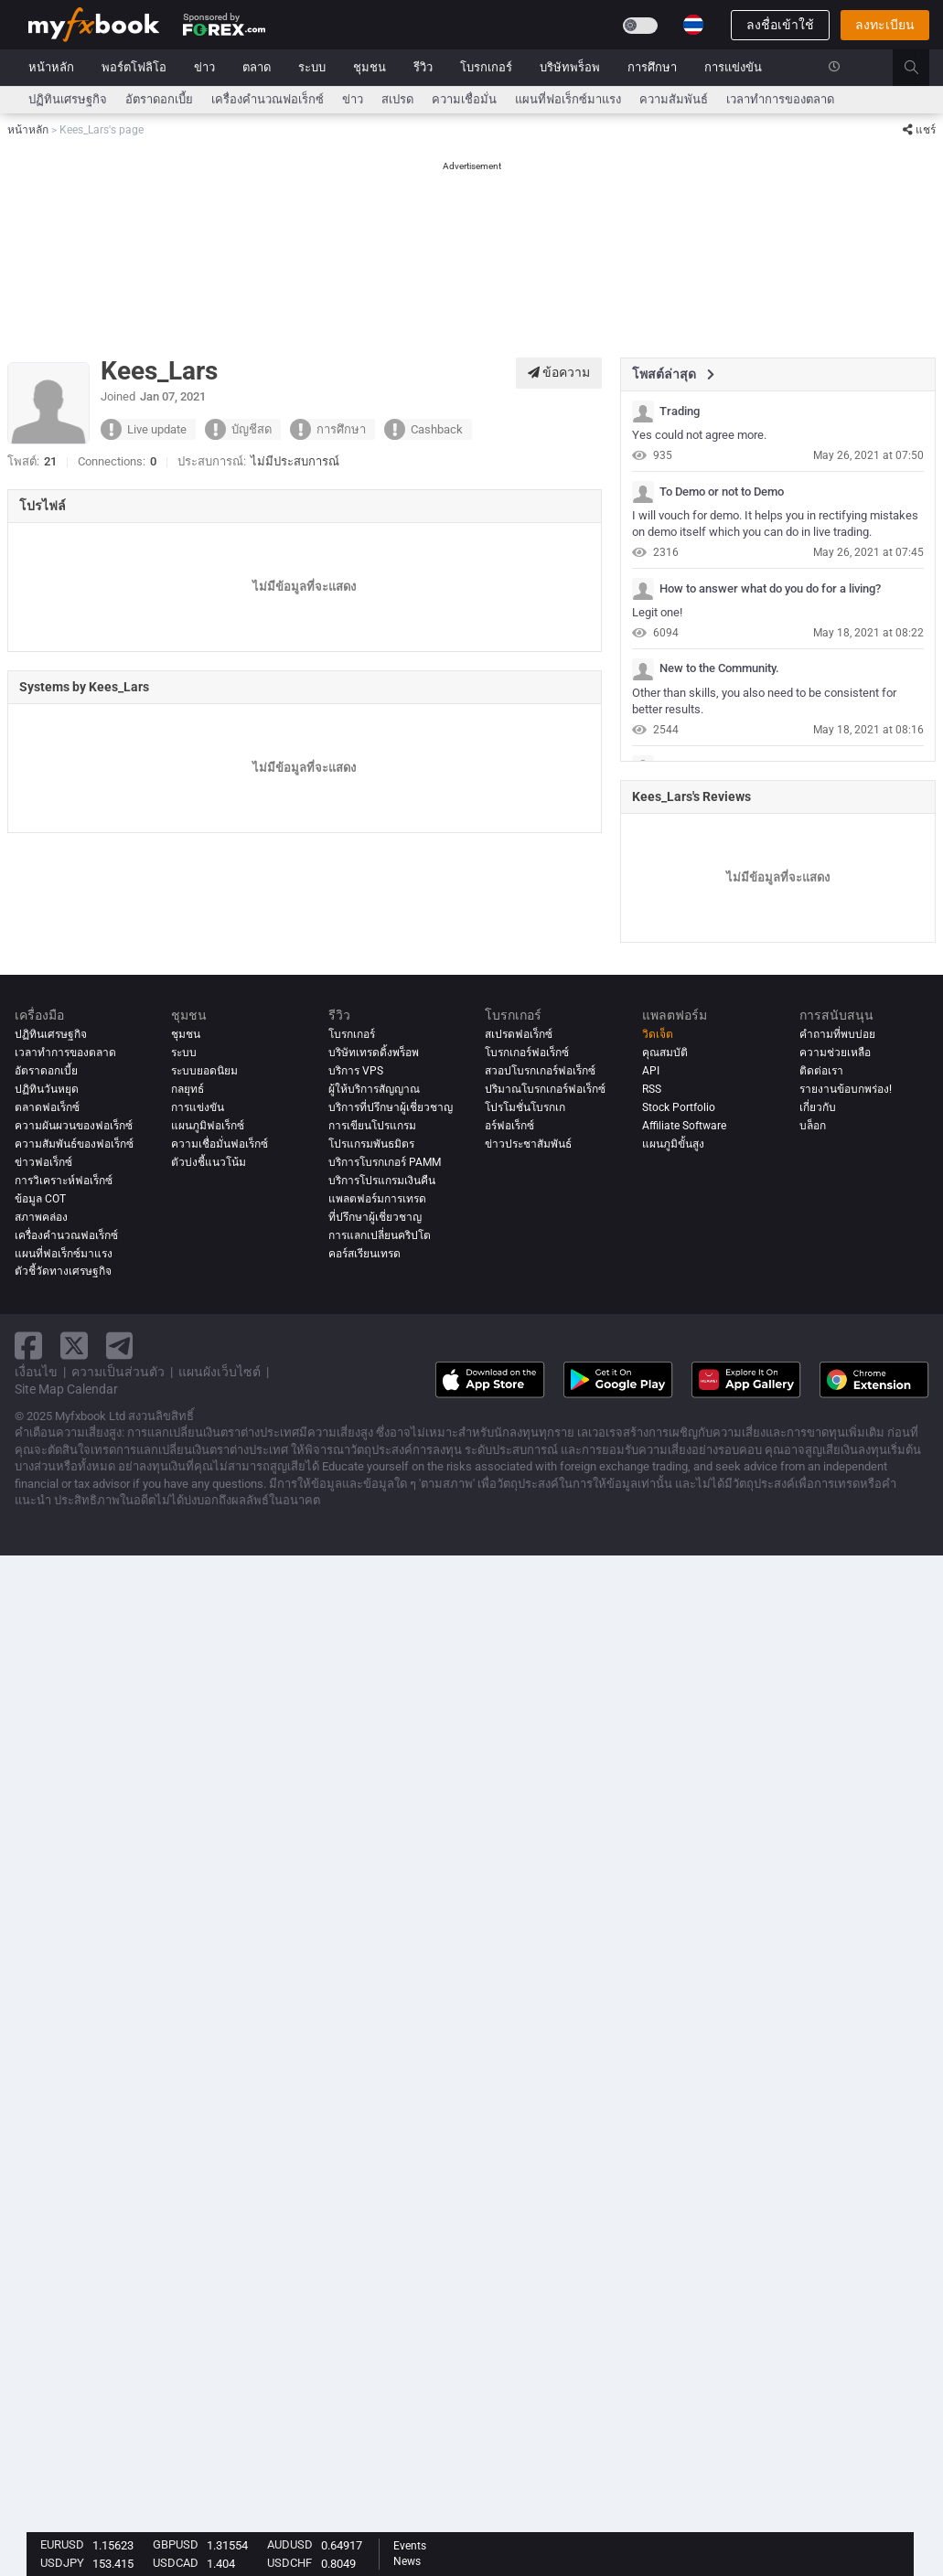  I want to click on คุณสมบัติ, so click(665, 1052).